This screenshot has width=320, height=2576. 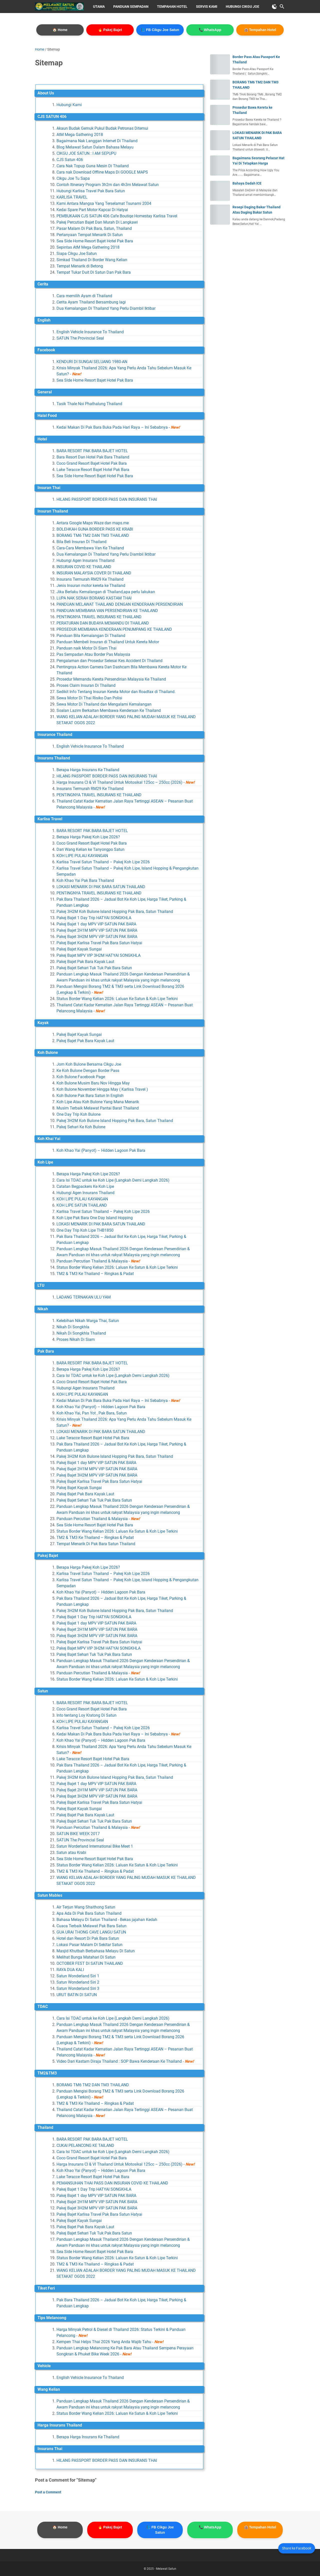 I want to click on Satun Mables, so click(x=50, y=1895).